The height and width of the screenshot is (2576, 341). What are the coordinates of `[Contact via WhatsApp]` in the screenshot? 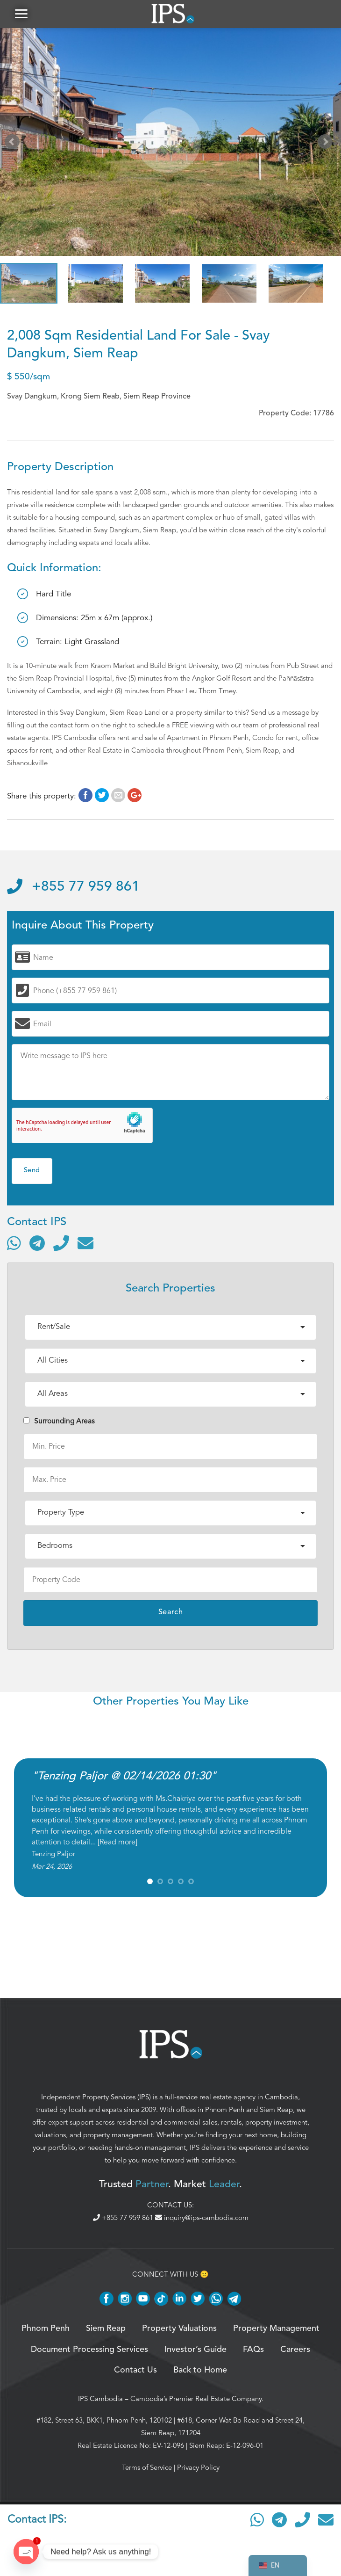 It's located at (14, 1243).